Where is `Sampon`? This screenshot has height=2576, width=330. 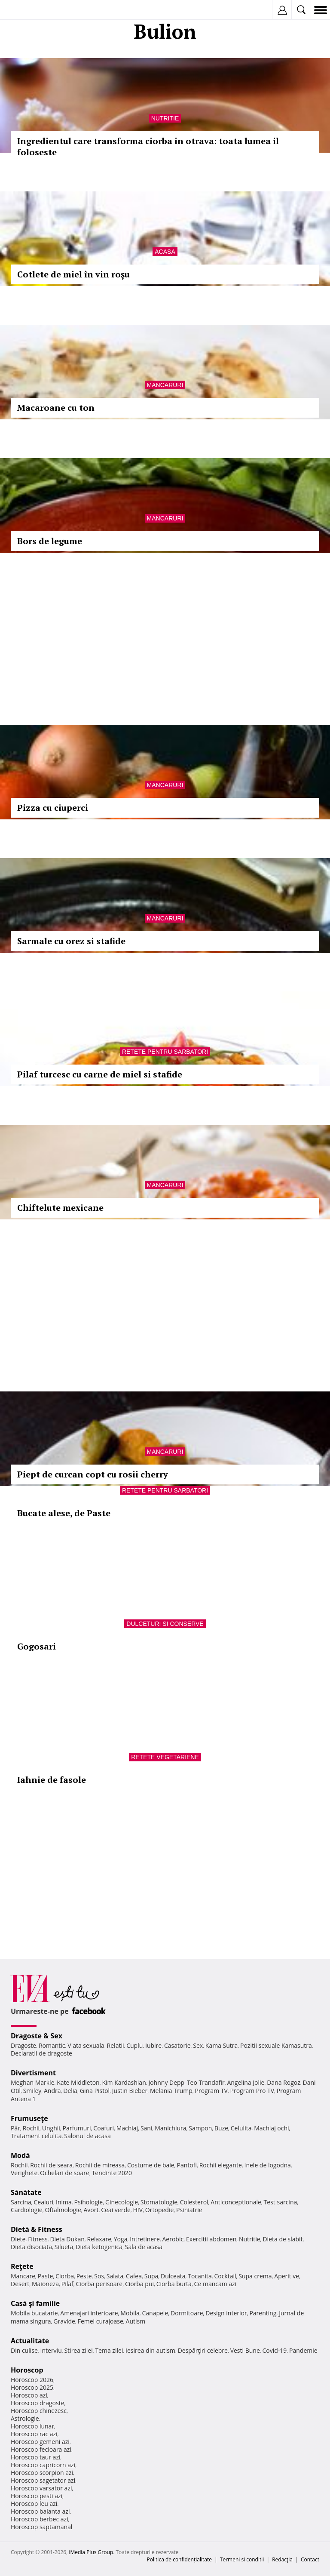
Sampon is located at coordinates (200, 2128).